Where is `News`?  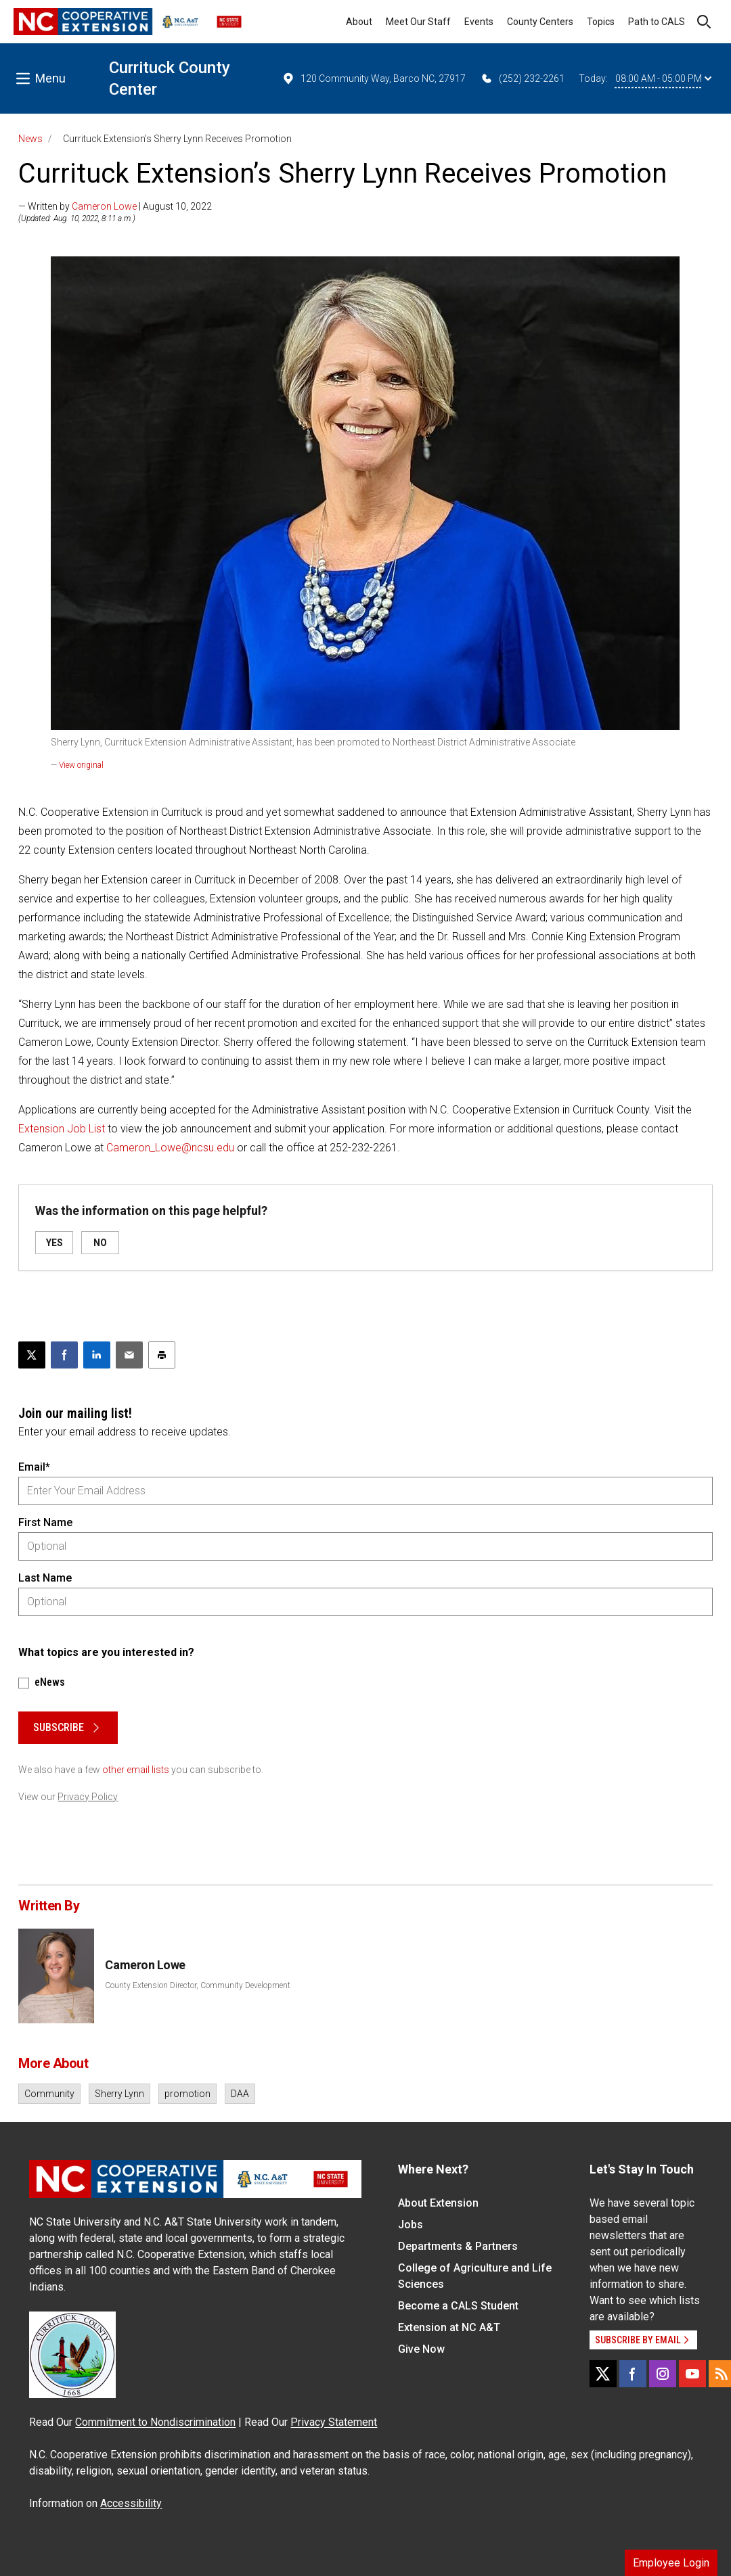
News is located at coordinates (30, 138).